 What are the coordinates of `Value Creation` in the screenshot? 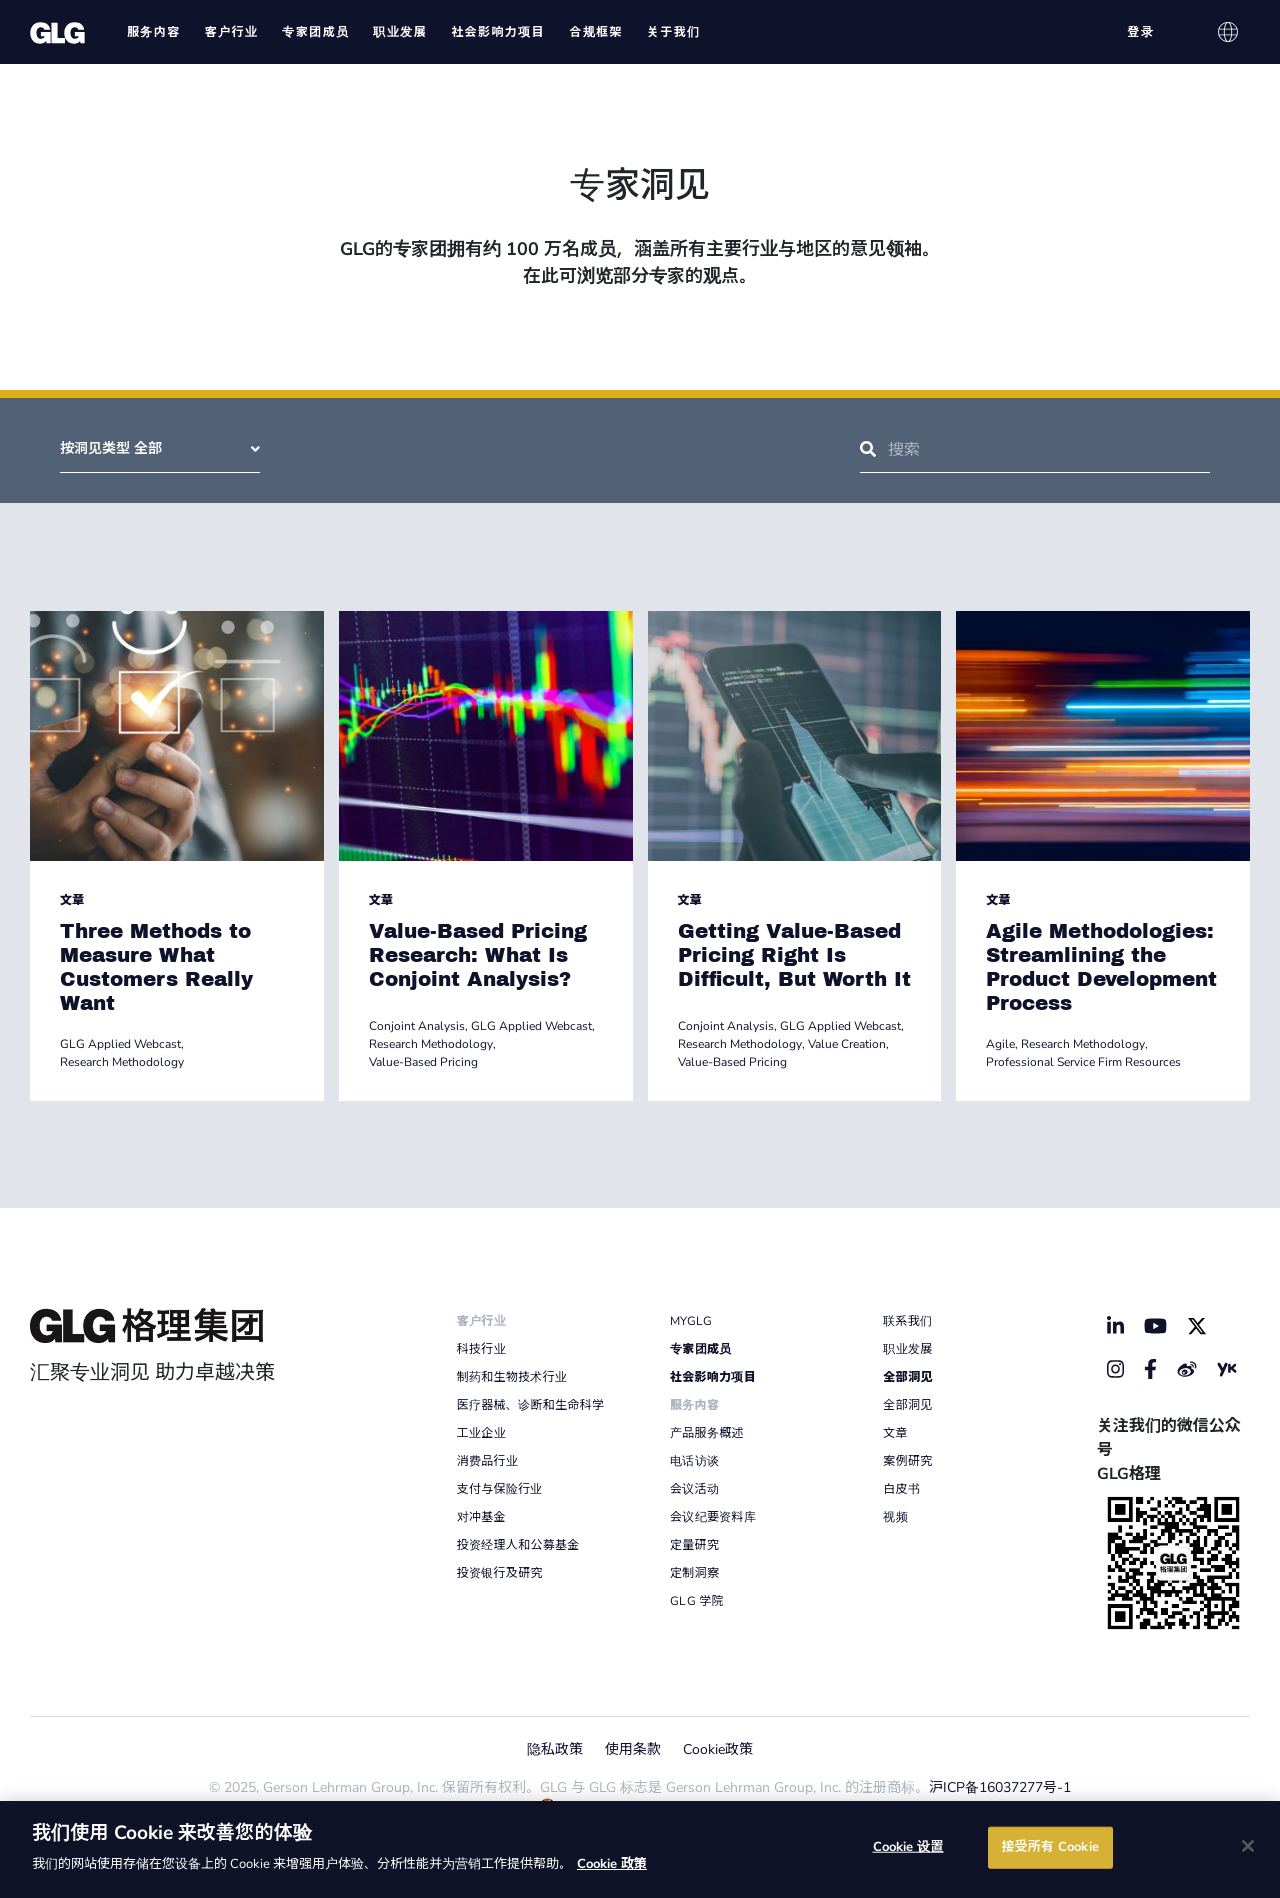 It's located at (847, 1044).